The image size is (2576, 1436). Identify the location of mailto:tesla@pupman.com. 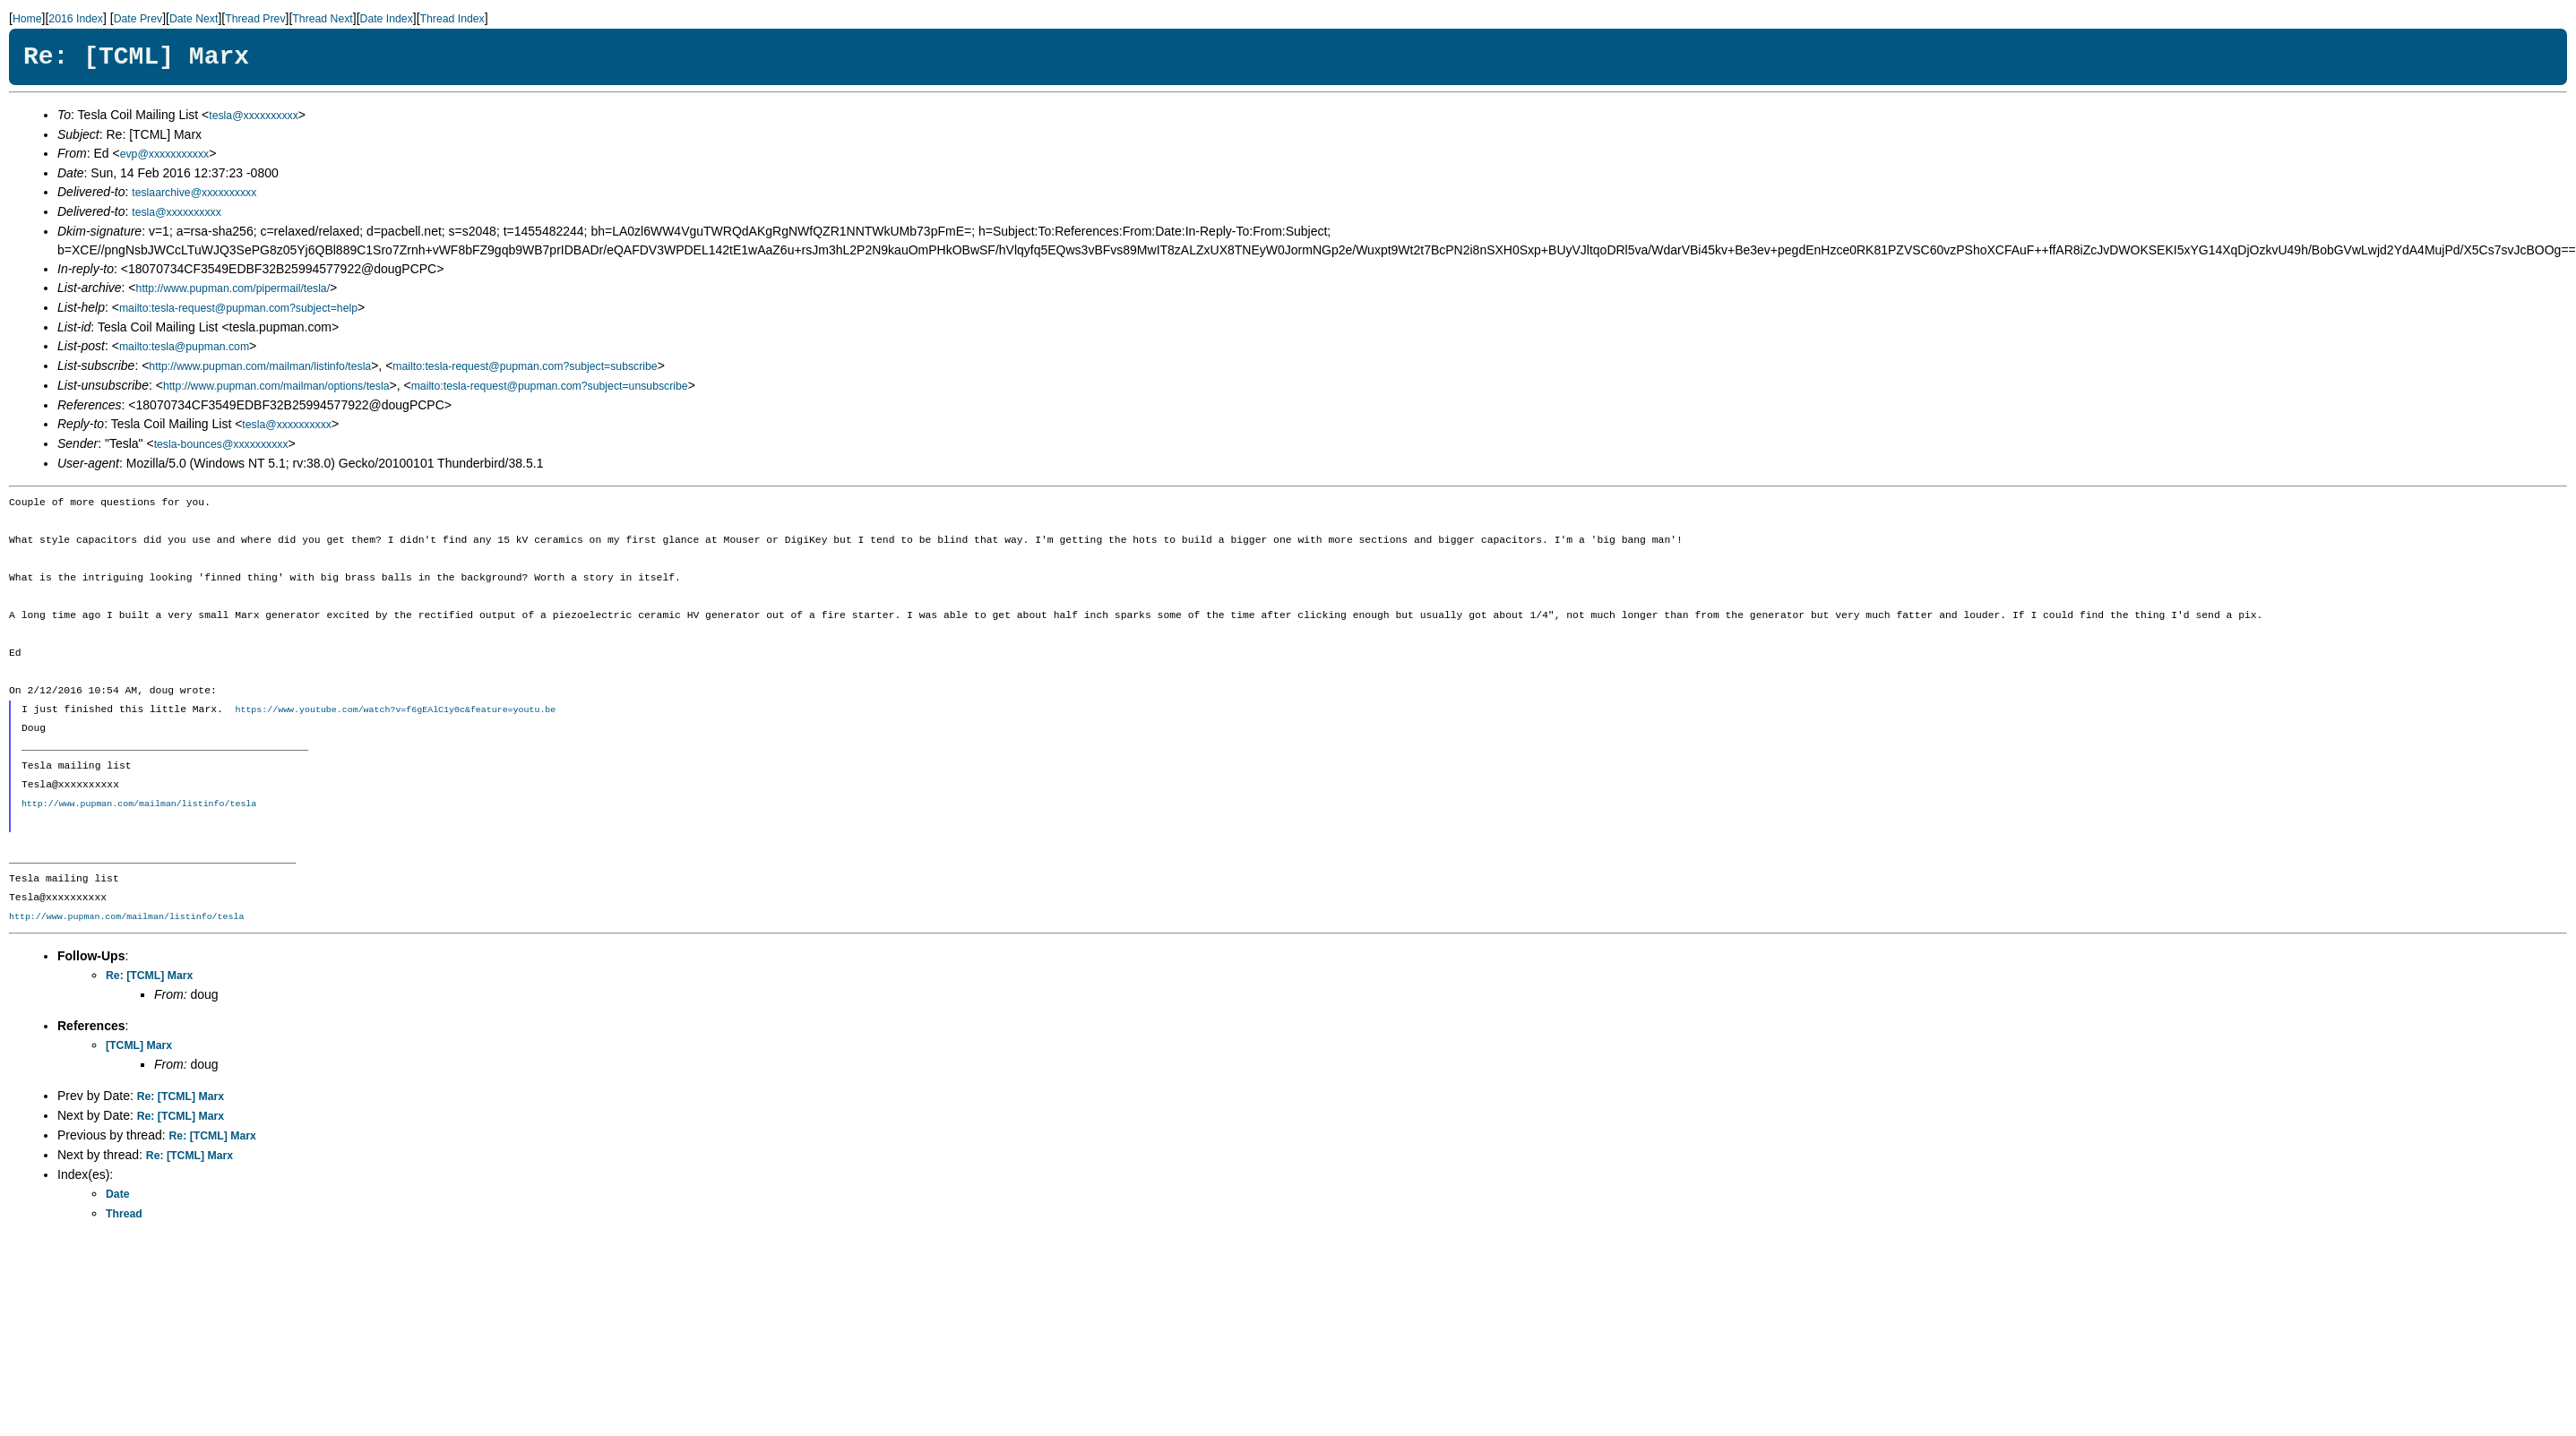
(184, 346).